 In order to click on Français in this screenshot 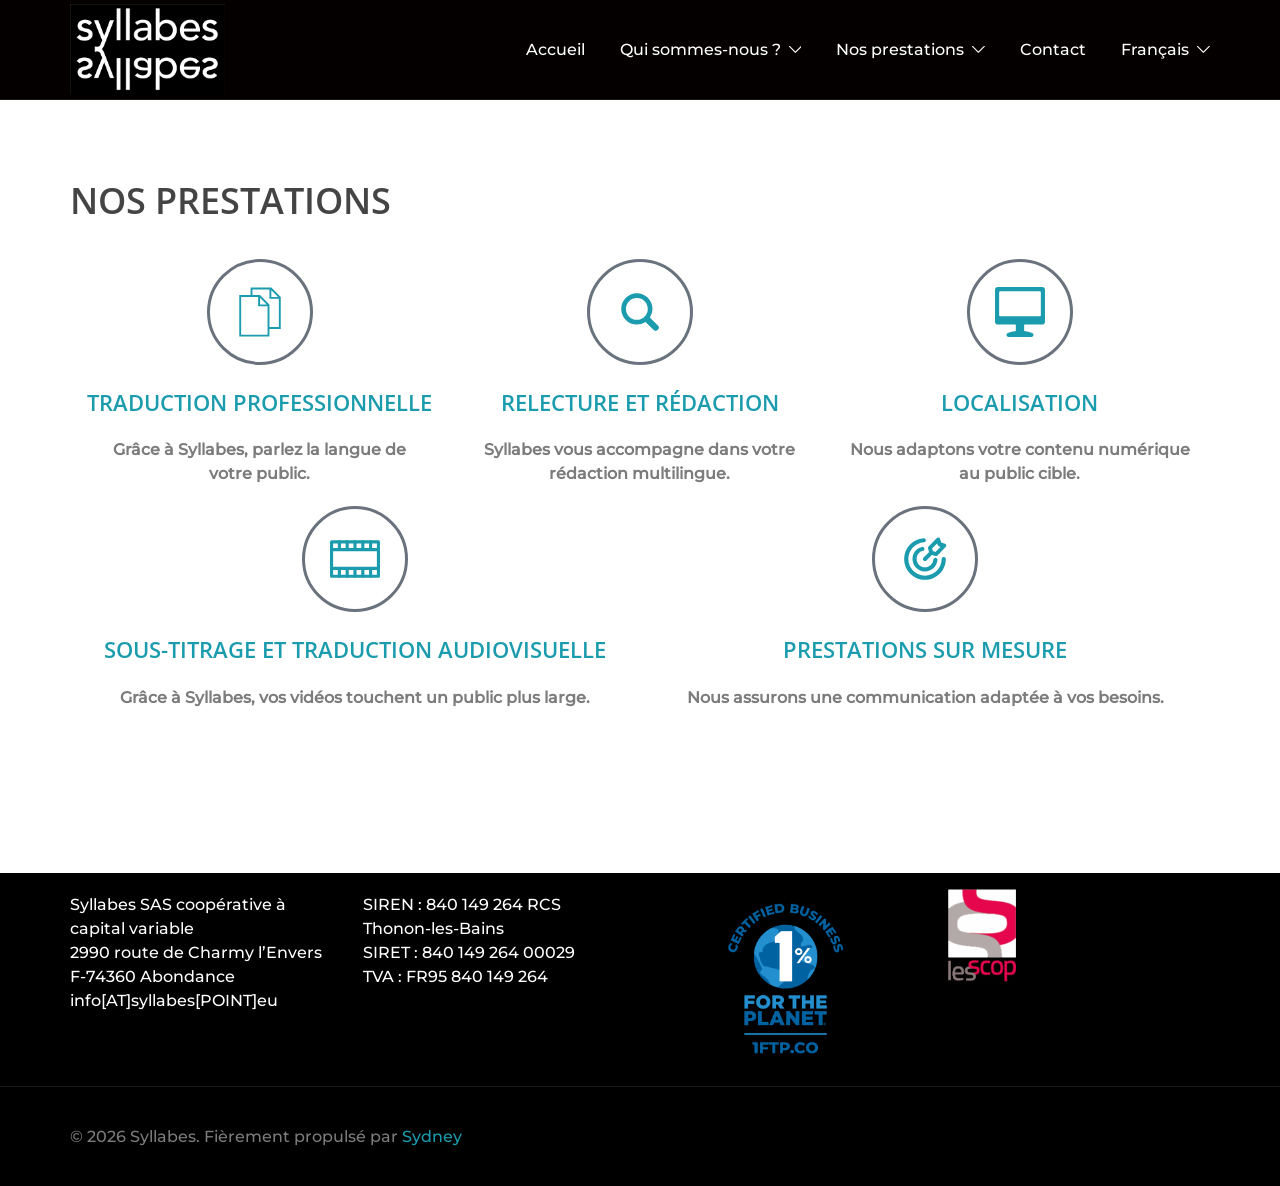, I will do `click(1155, 49)`.